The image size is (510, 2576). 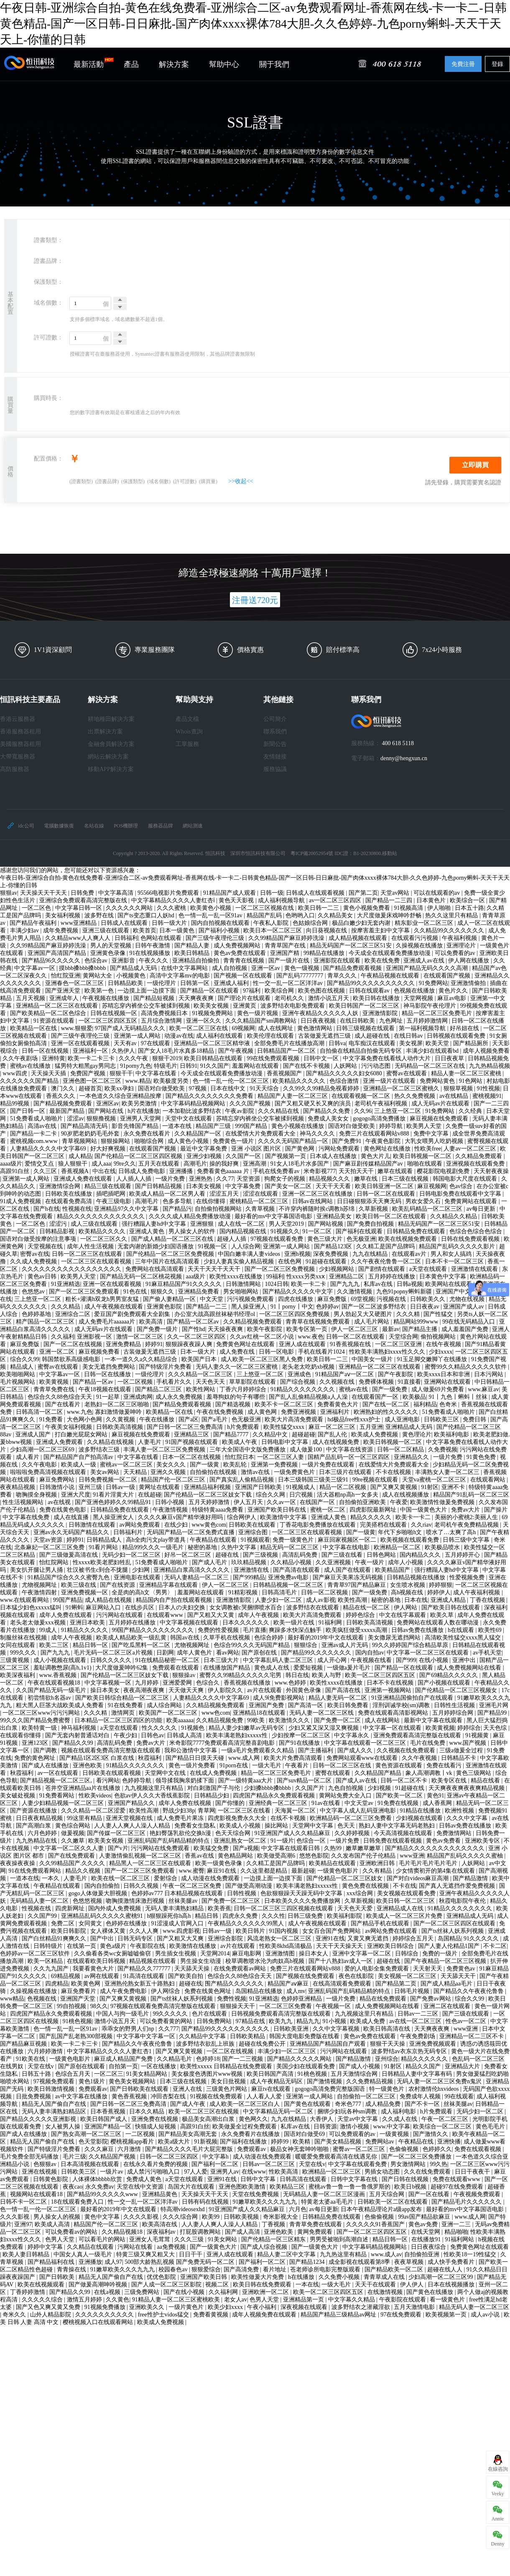 I want to click on 精品九九, so click(x=308, y=2021).